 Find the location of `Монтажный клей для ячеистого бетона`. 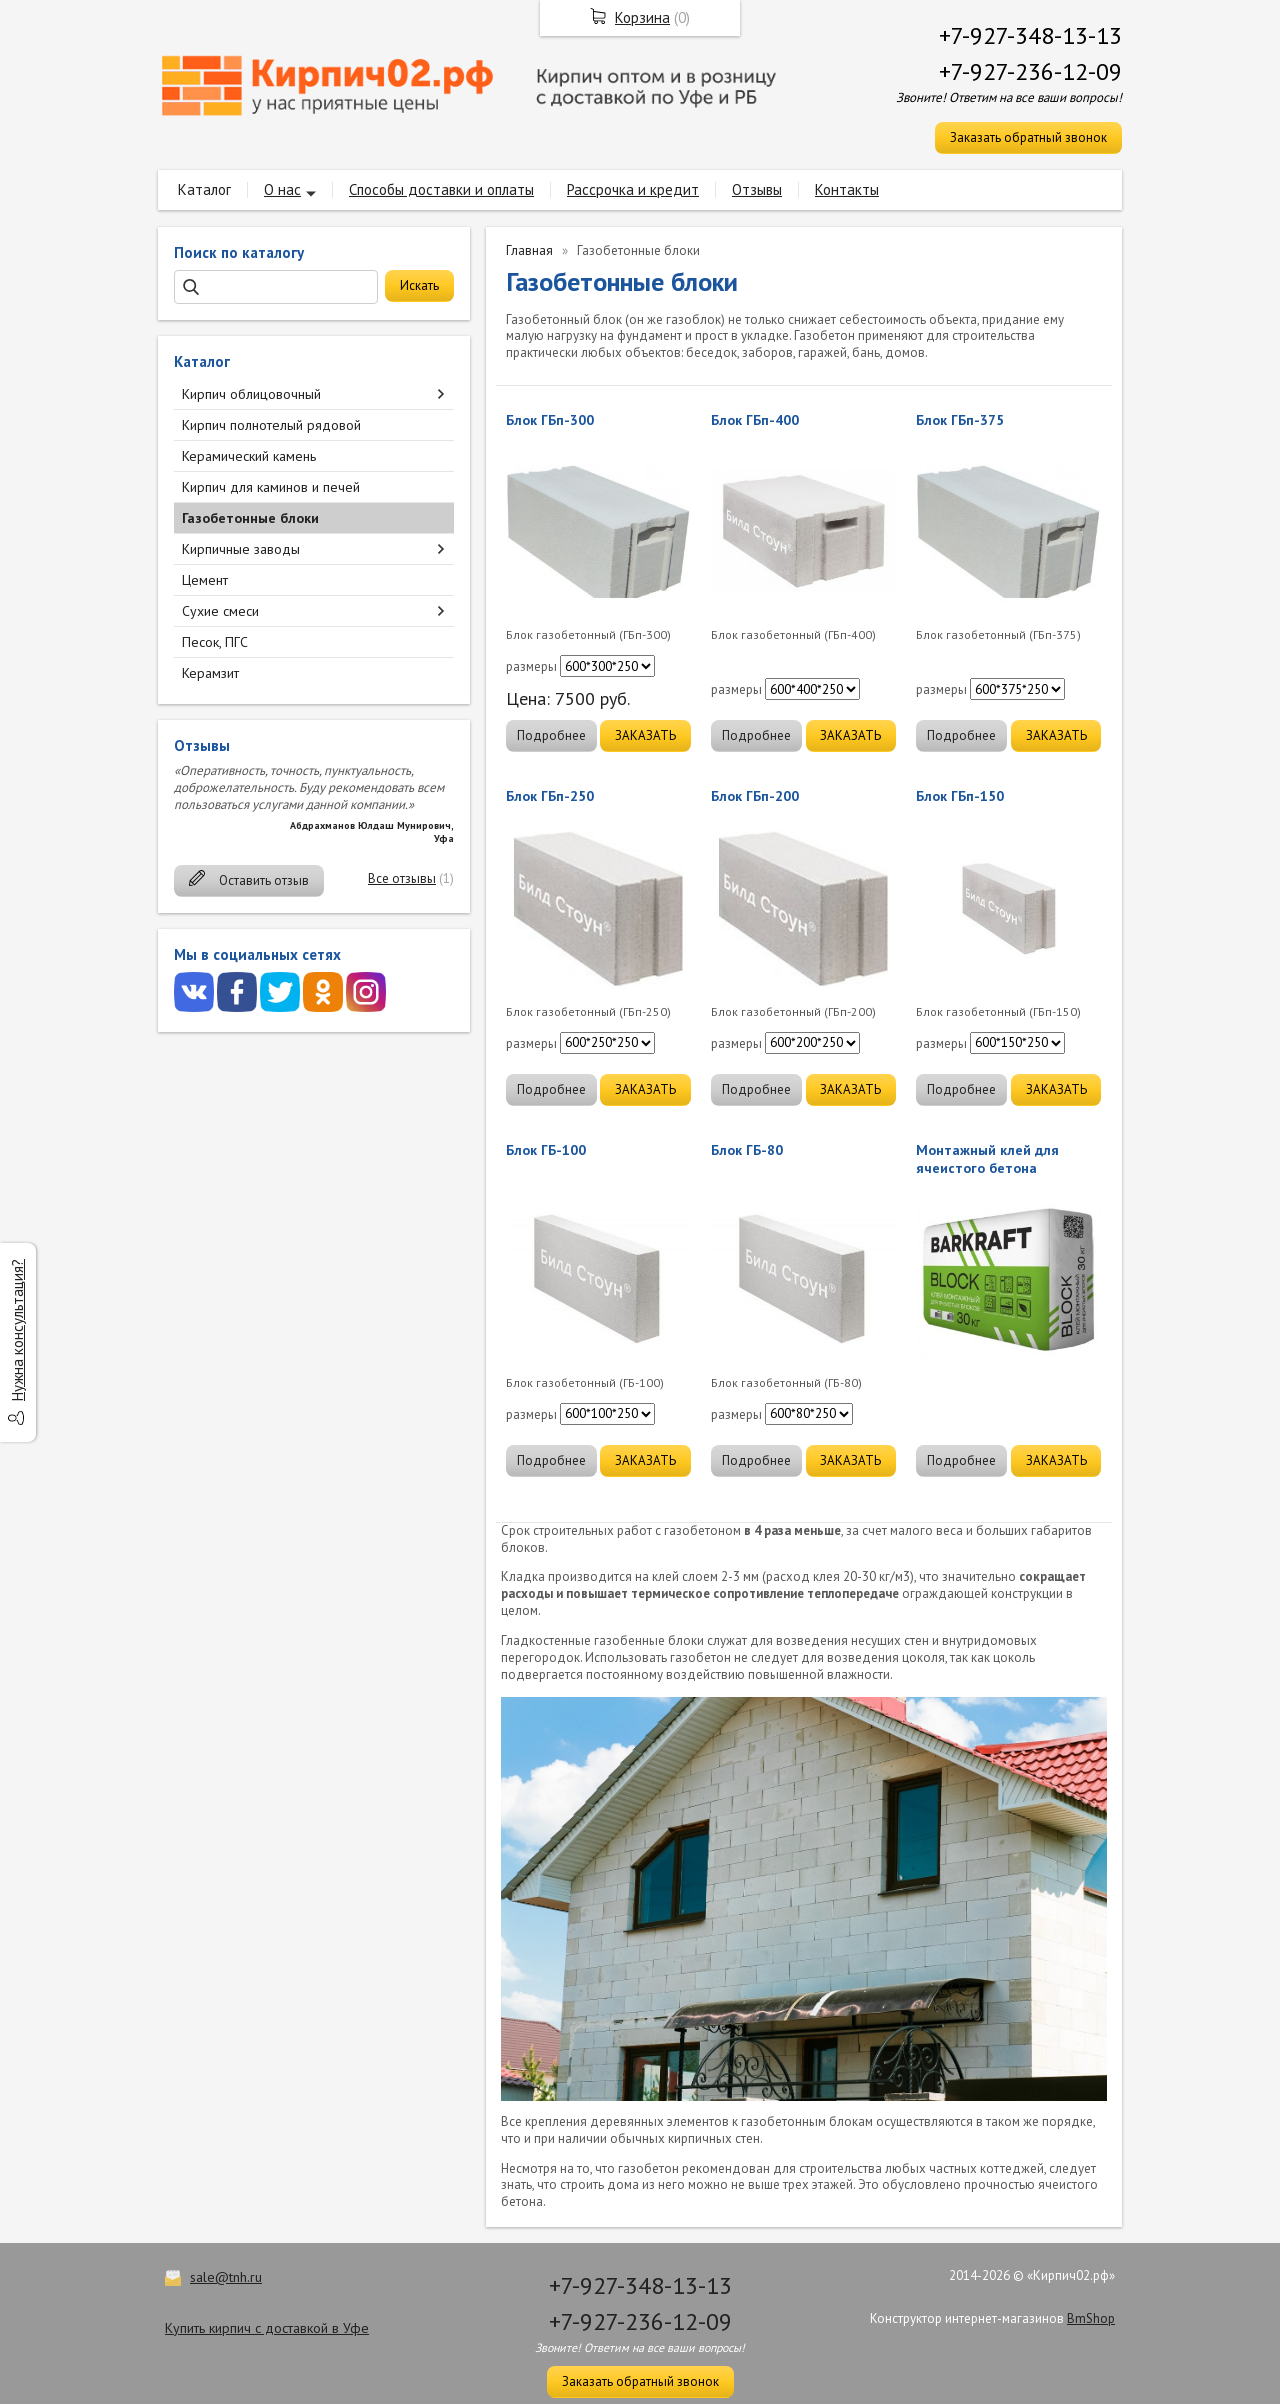

Монтажный клей для ячеистого бетона is located at coordinates (987, 1159).